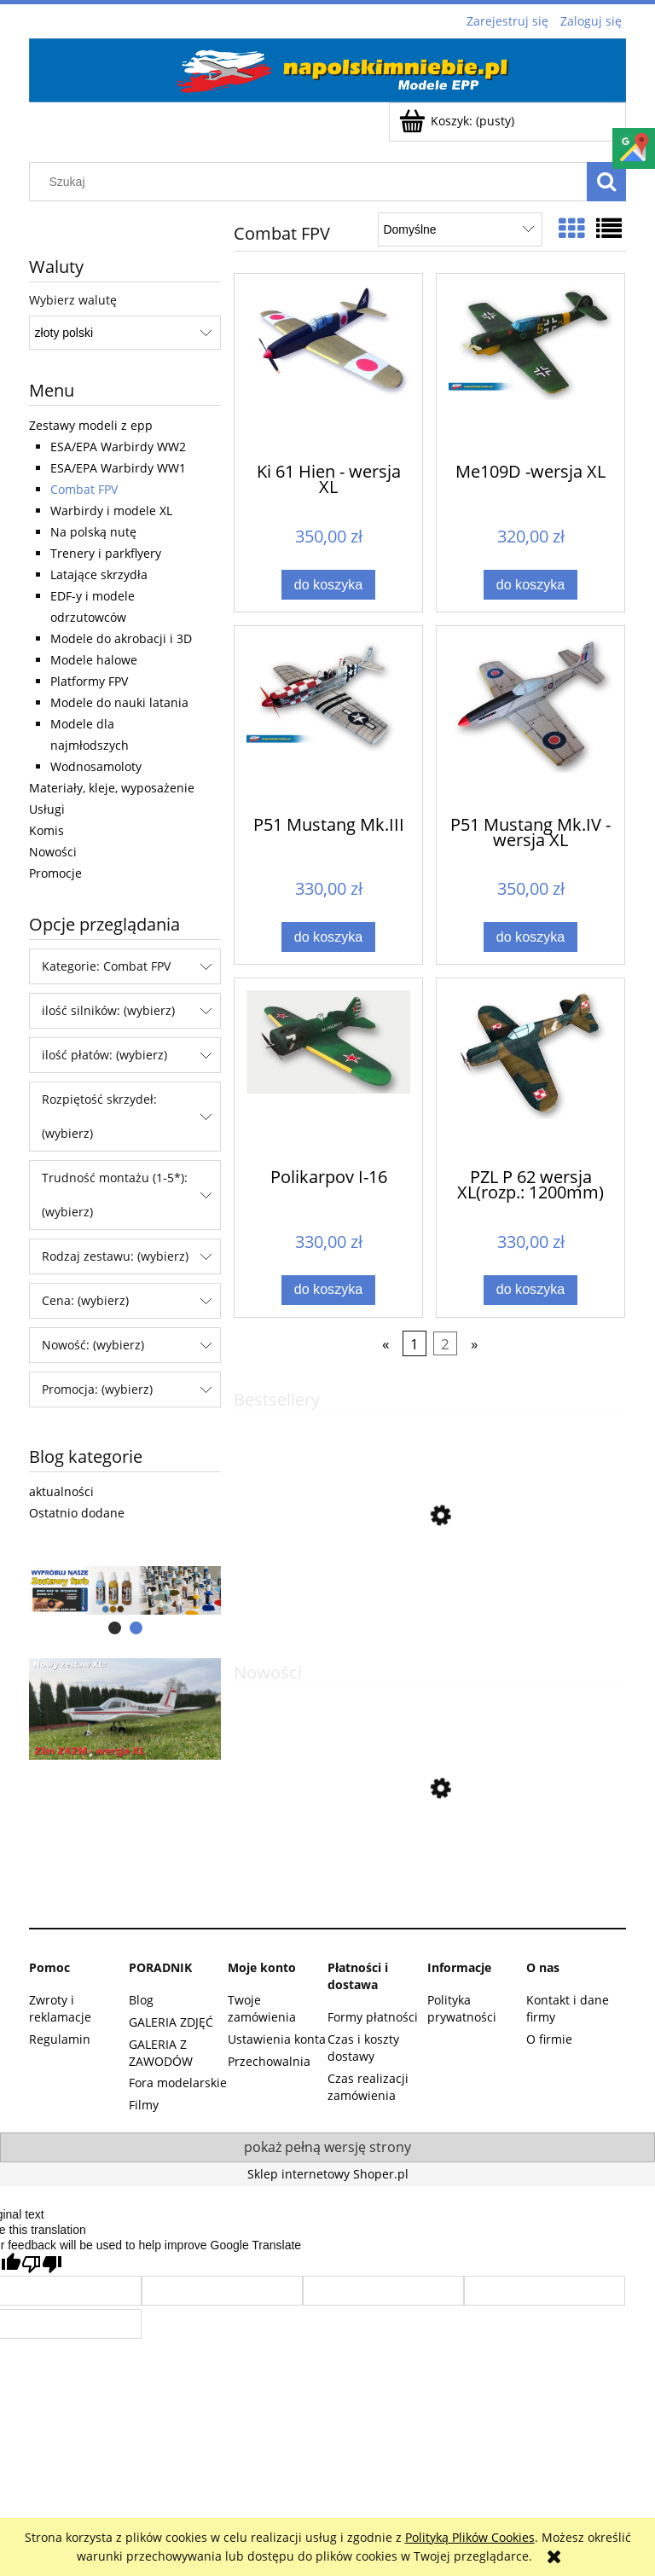 The height and width of the screenshot is (2576, 655). I want to click on Czas realizacji zamówienia, so click(368, 2086).